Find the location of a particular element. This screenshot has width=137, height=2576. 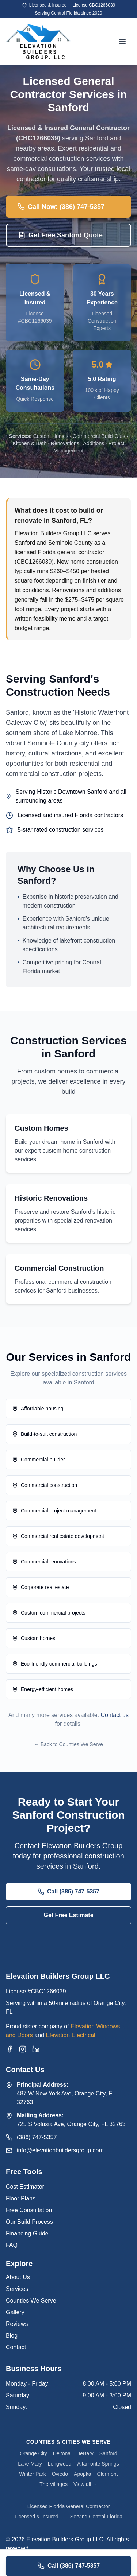

Orange City is located at coordinates (33, 2453).